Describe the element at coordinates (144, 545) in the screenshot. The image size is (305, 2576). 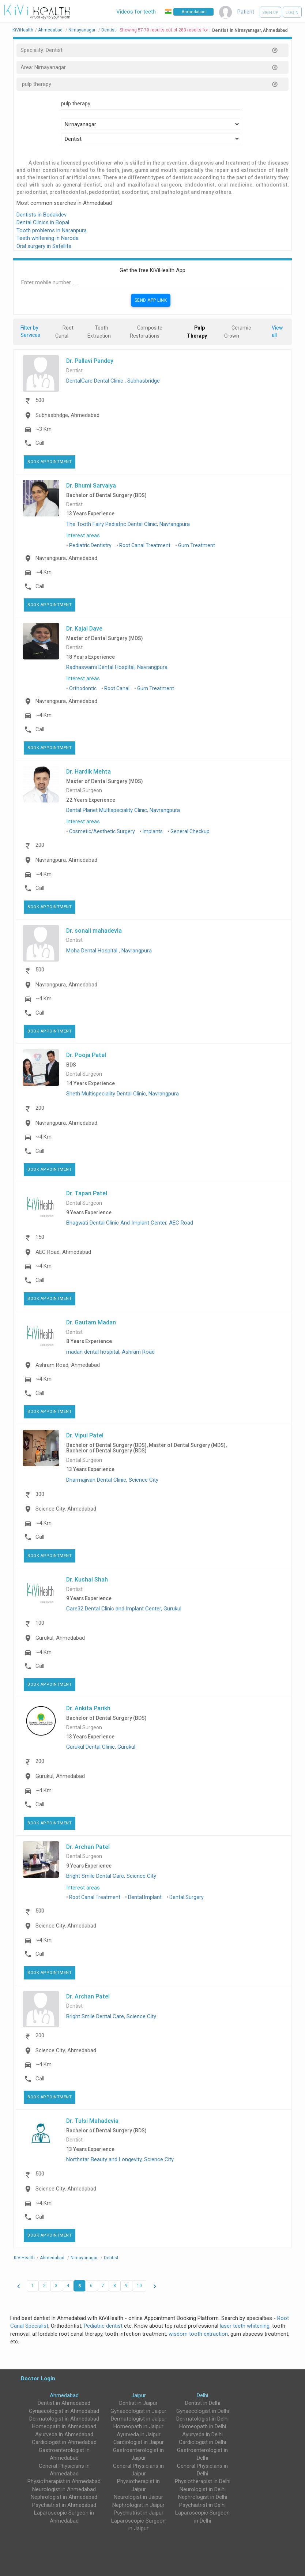
I see `Root Canal Treatment` at that location.